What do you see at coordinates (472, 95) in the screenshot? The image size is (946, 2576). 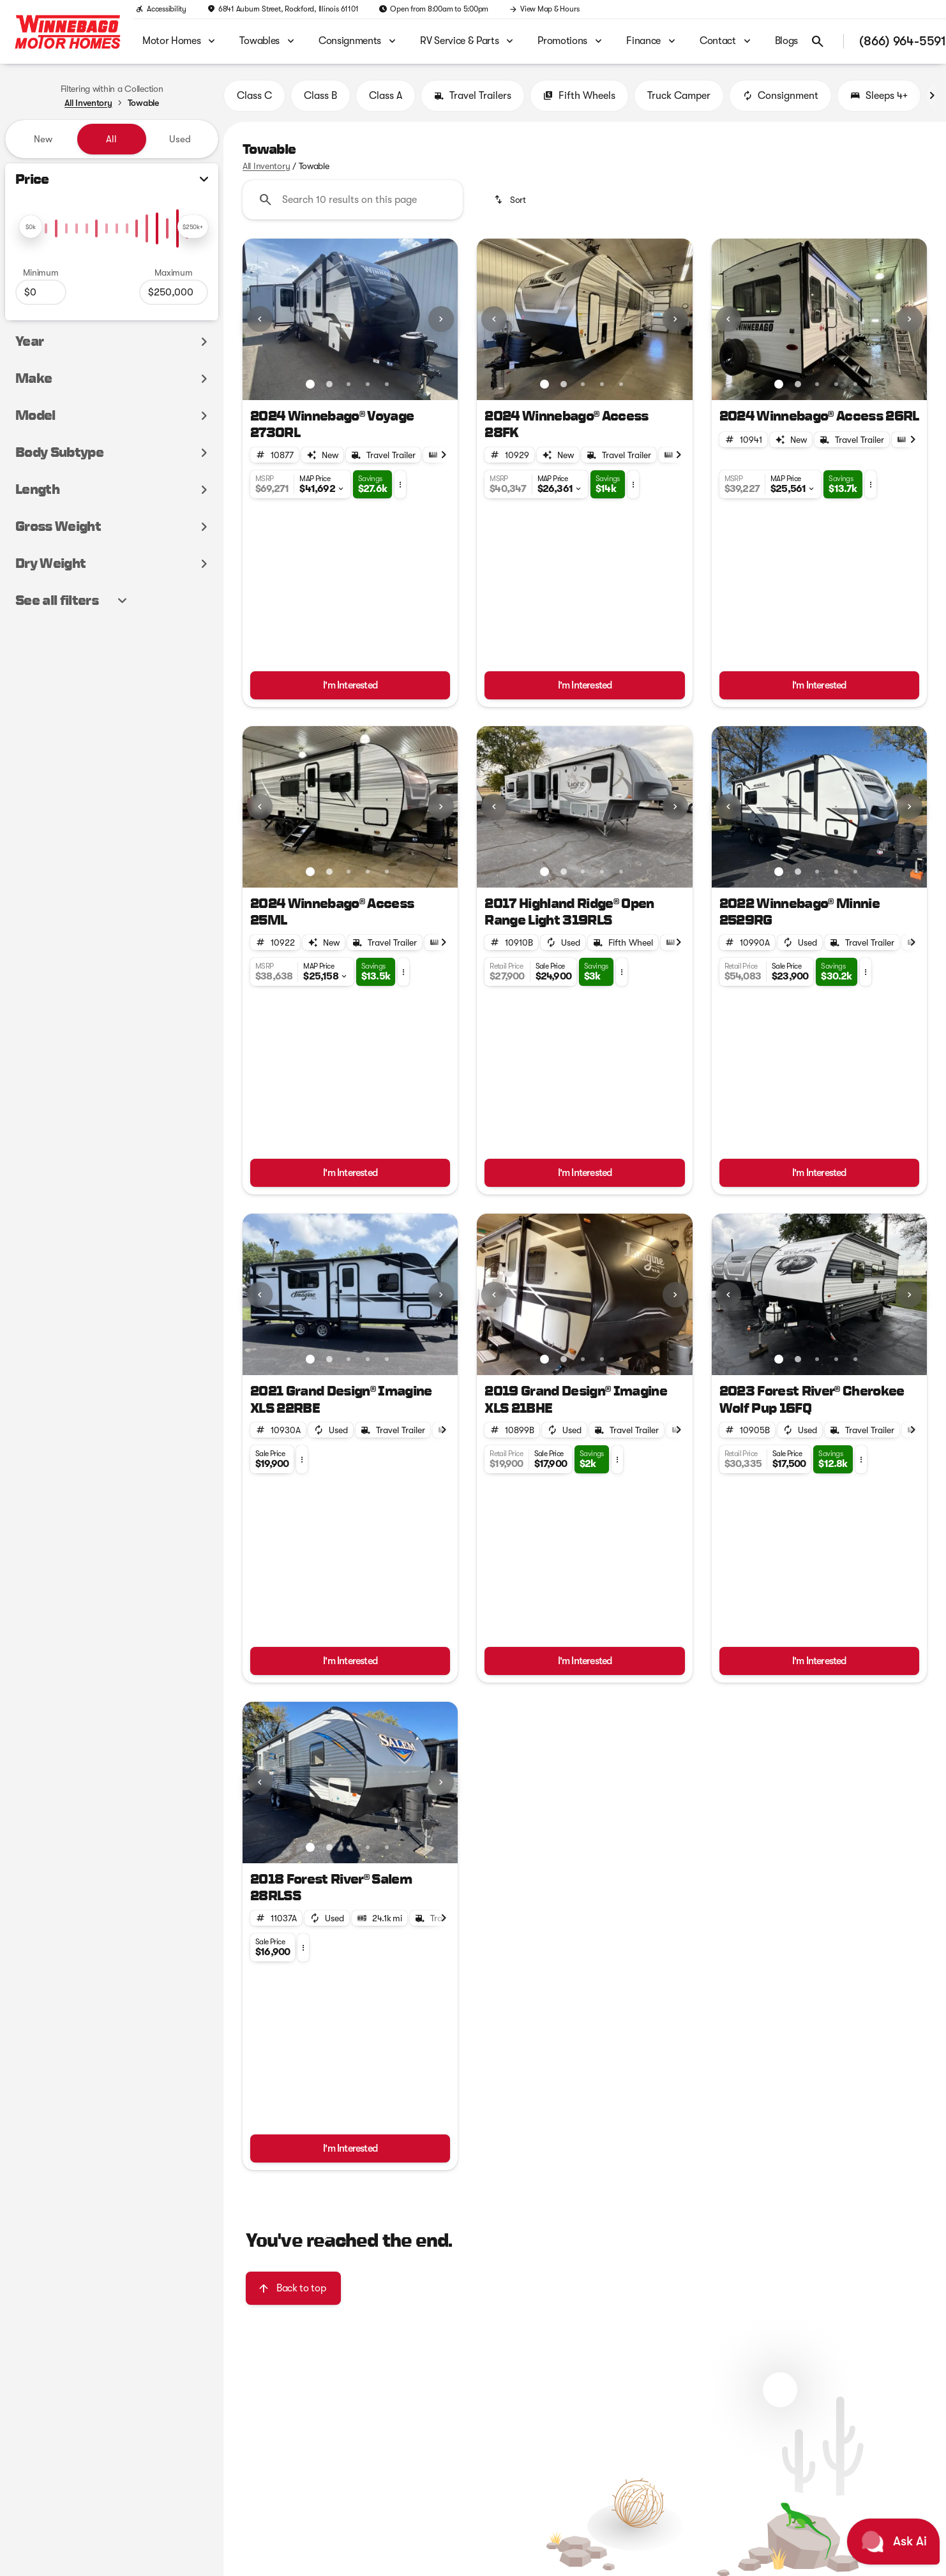 I see `Travel Trailers` at bounding box center [472, 95].